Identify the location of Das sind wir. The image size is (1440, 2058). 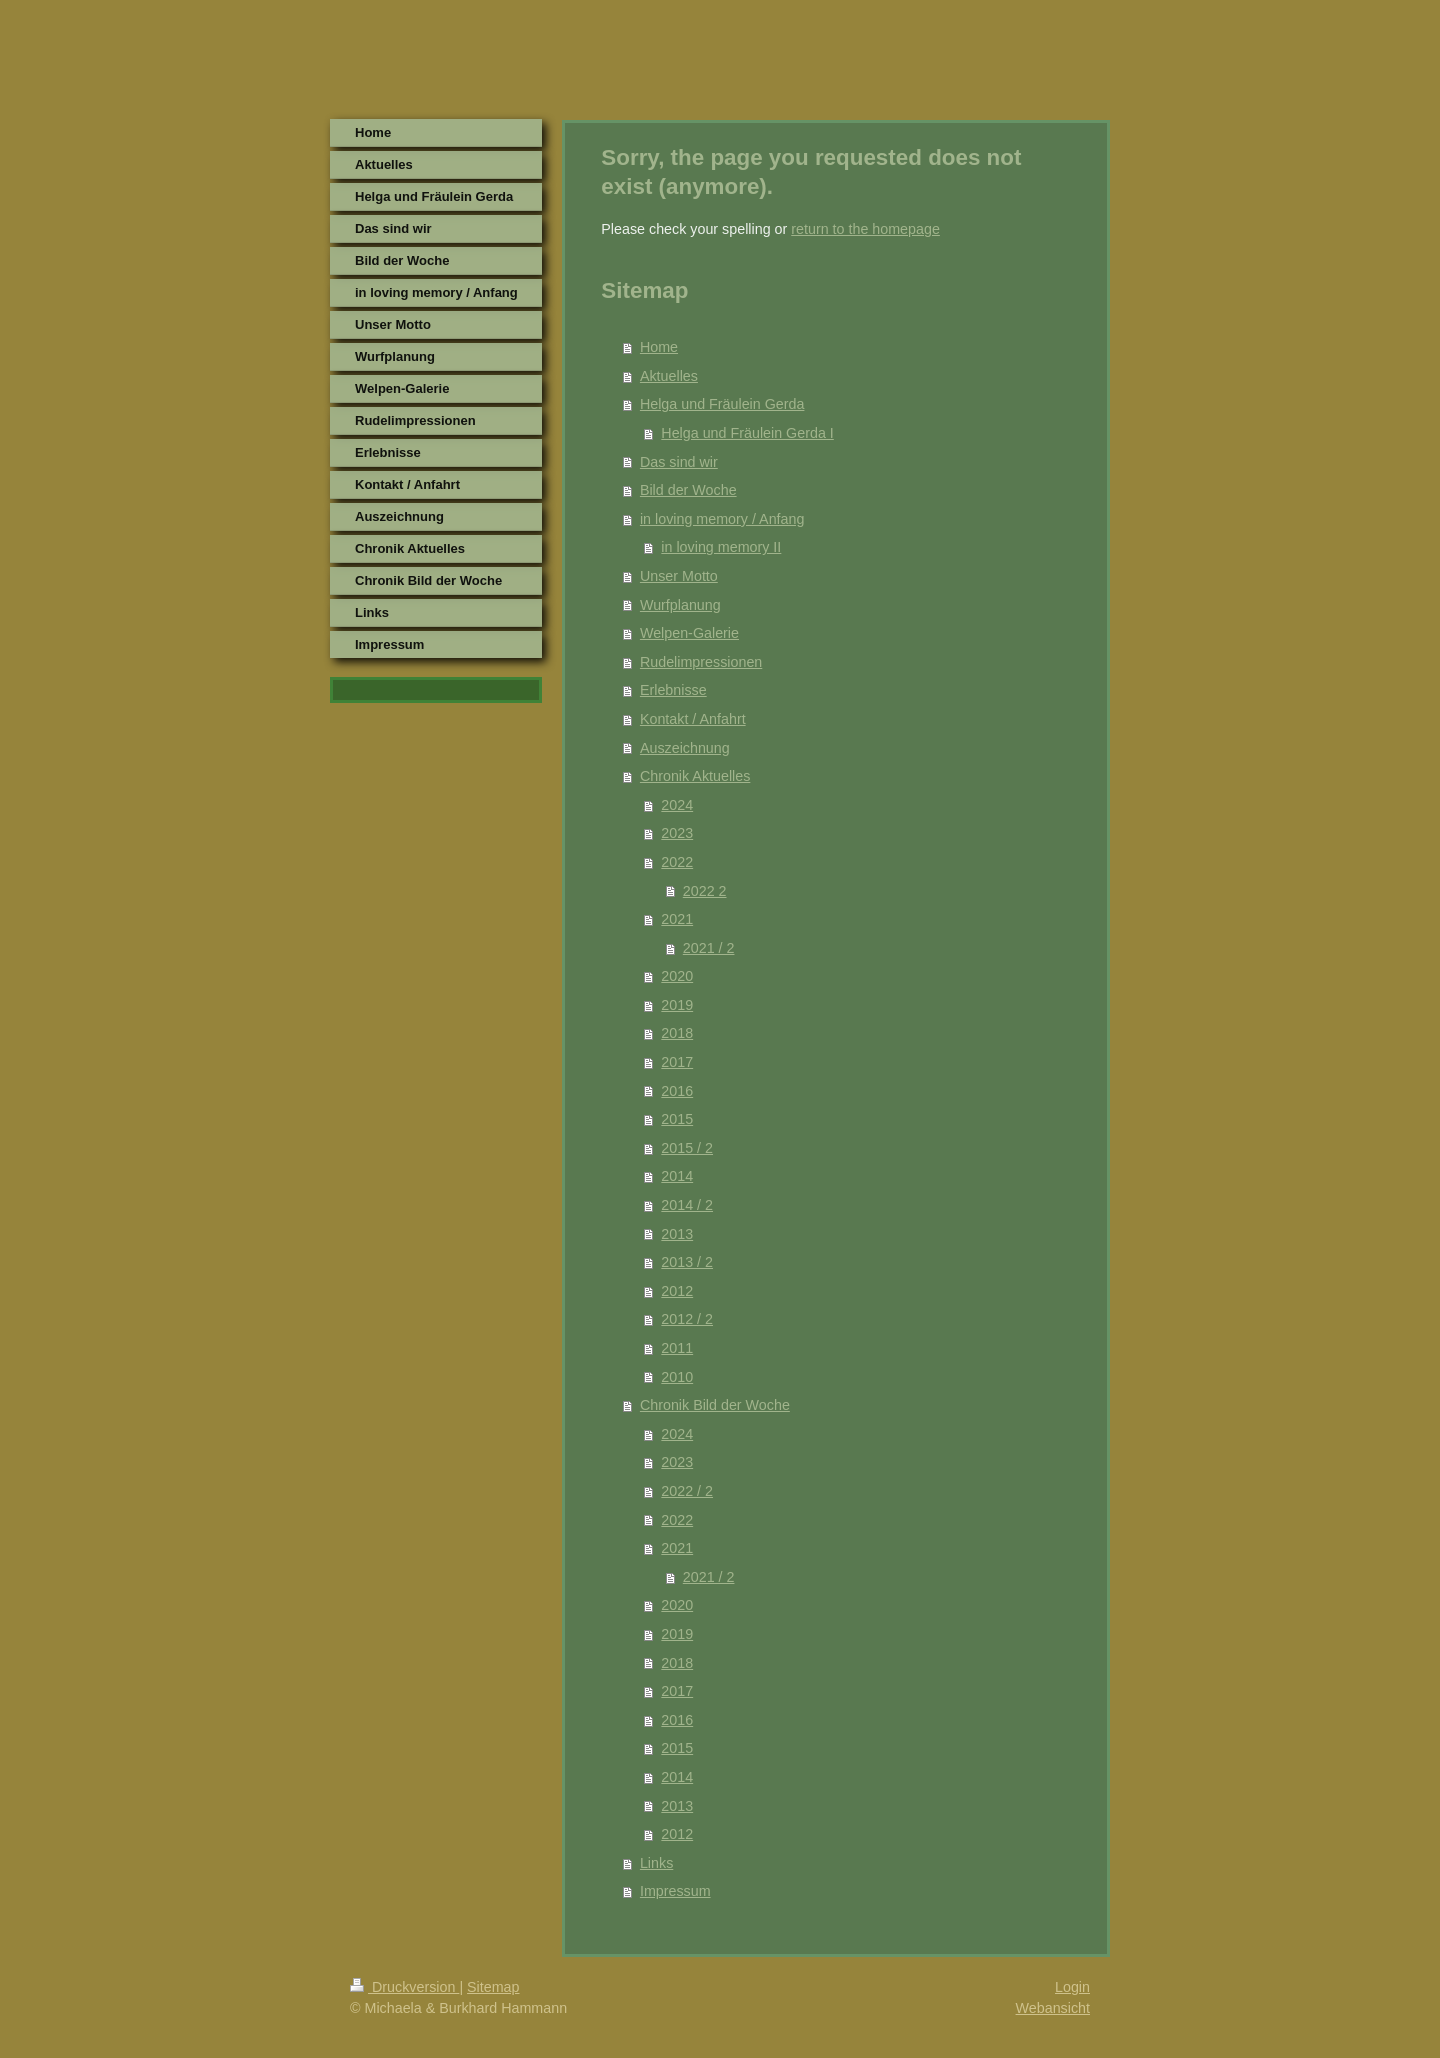
(679, 462).